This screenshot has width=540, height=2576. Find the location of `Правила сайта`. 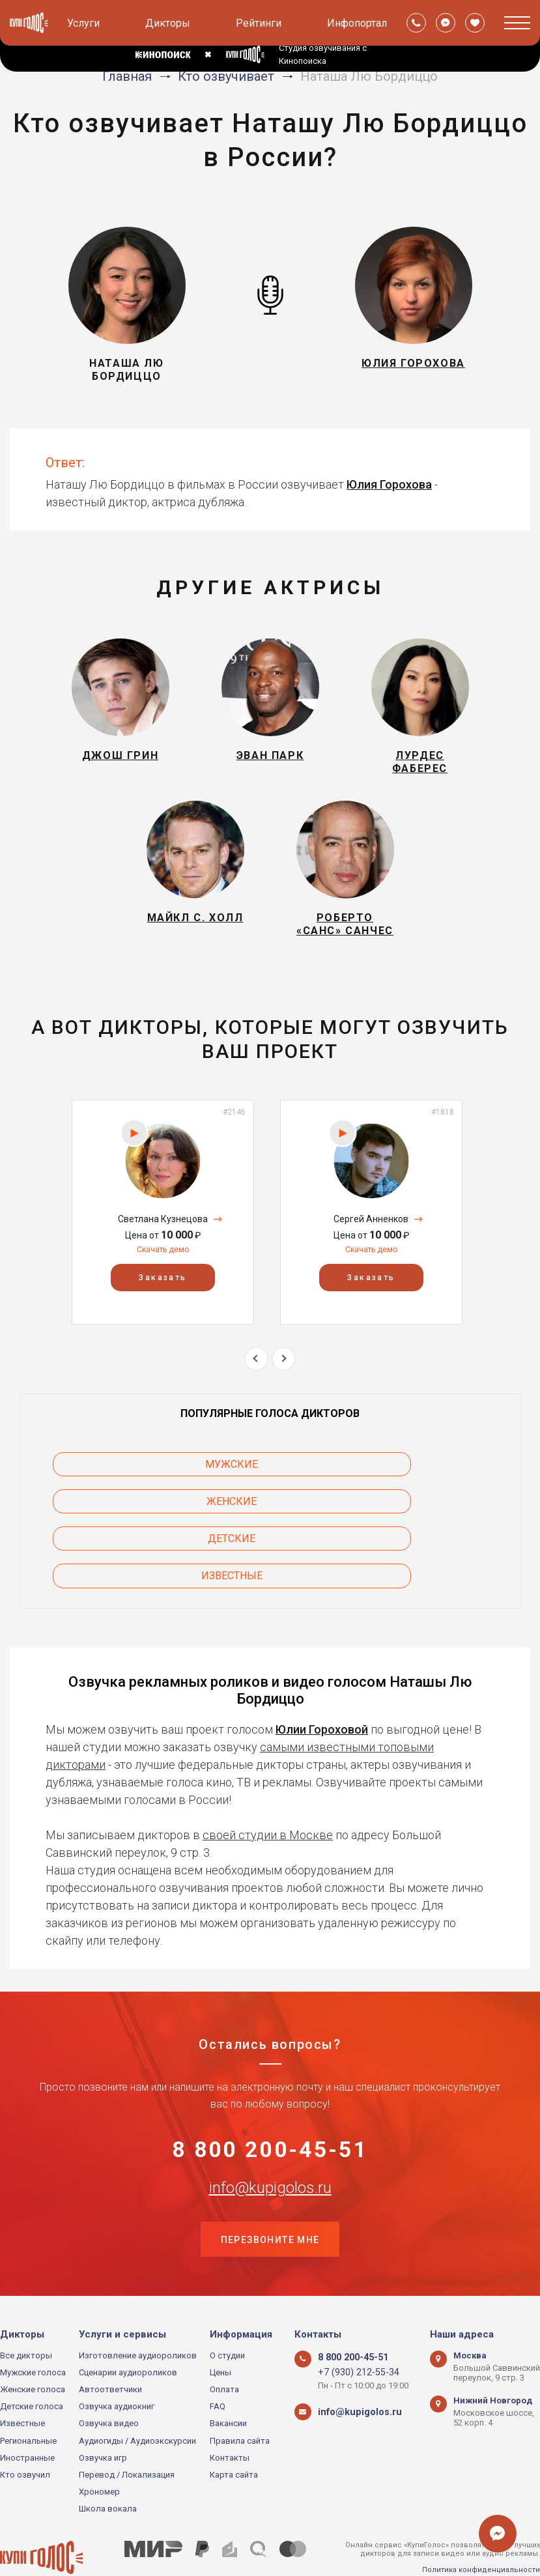

Правила сайта is located at coordinates (240, 2403).